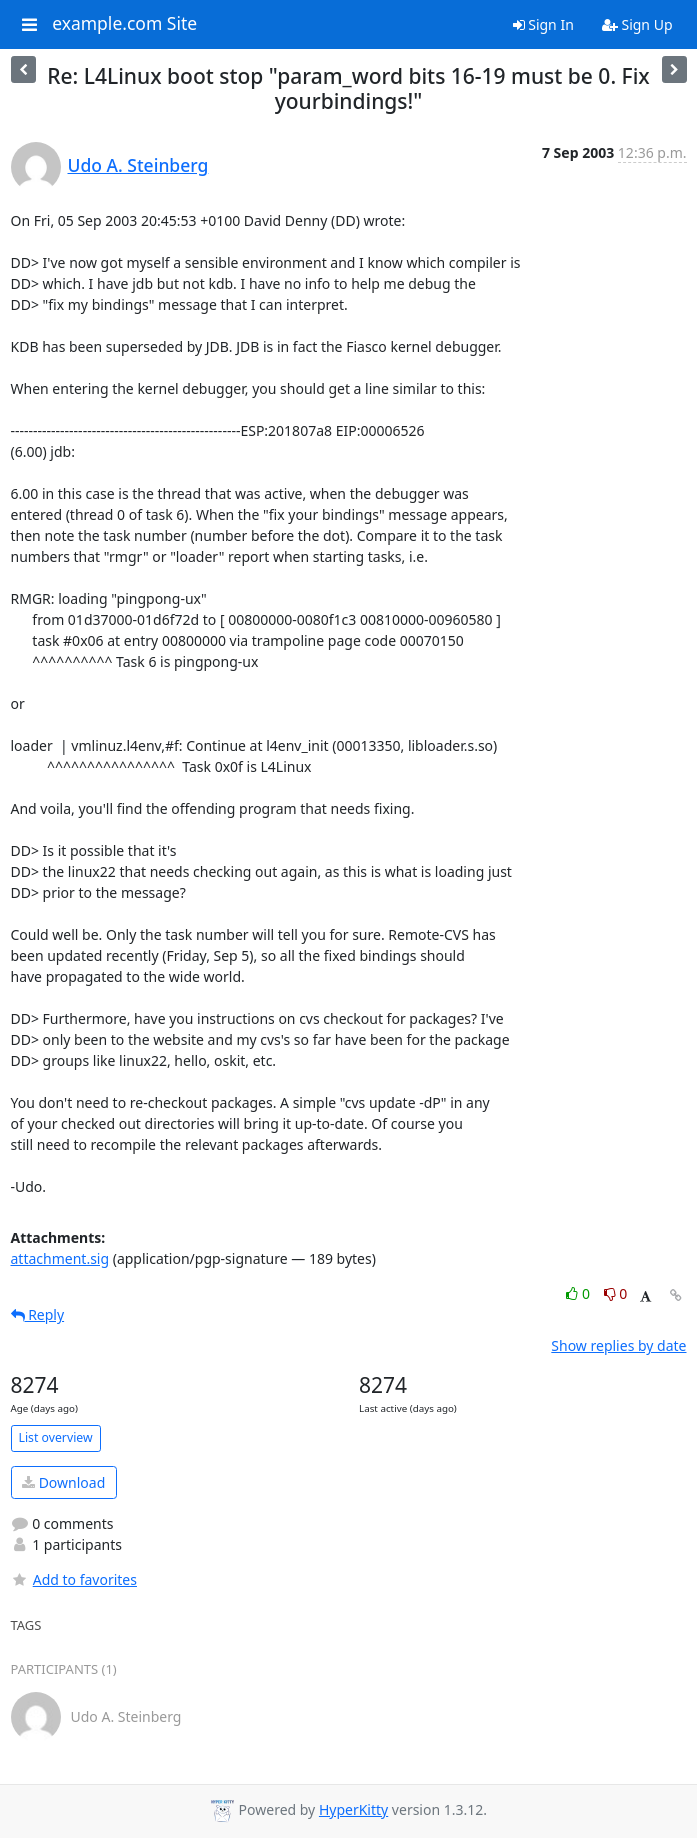 The width and height of the screenshot is (697, 1838). What do you see at coordinates (138, 165) in the screenshot?
I see `Udo A. Steinberg` at bounding box center [138, 165].